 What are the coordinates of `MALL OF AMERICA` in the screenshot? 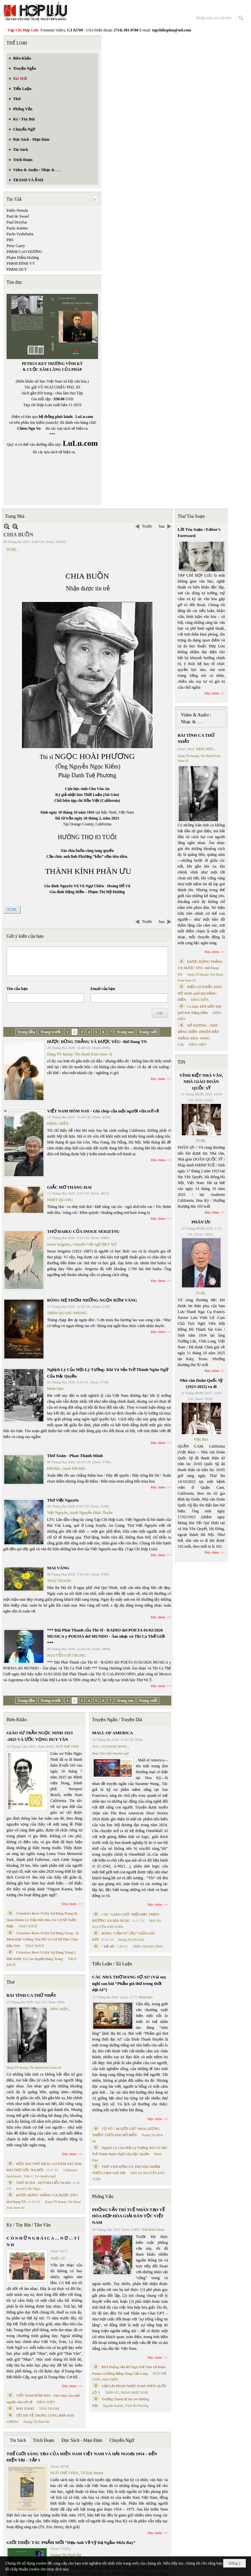 It's located at (112, 1732).